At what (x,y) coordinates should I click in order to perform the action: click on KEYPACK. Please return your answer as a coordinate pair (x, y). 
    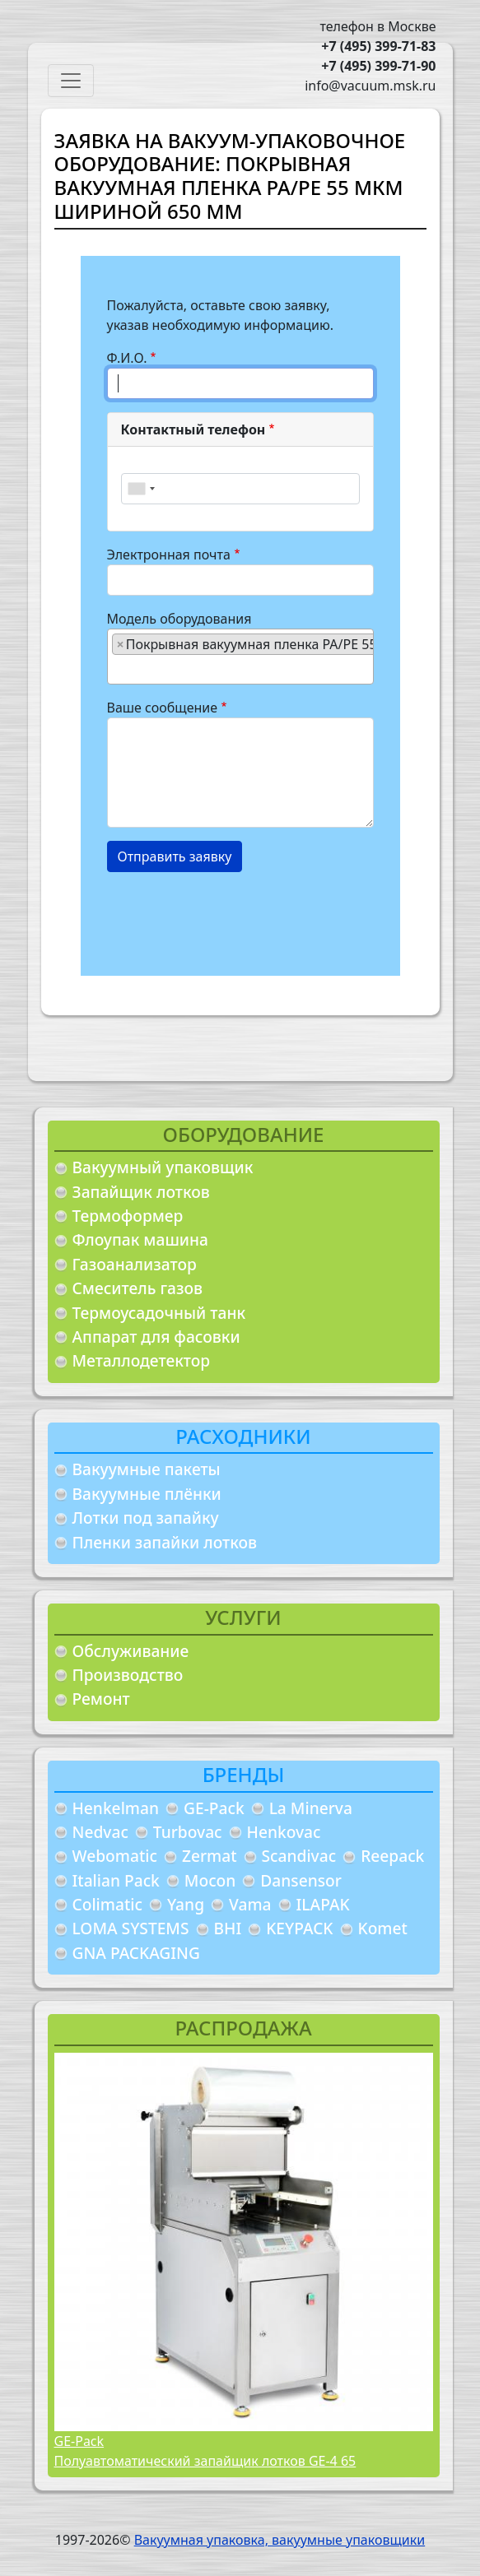
    Looking at the image, I should click on (299, 1928).